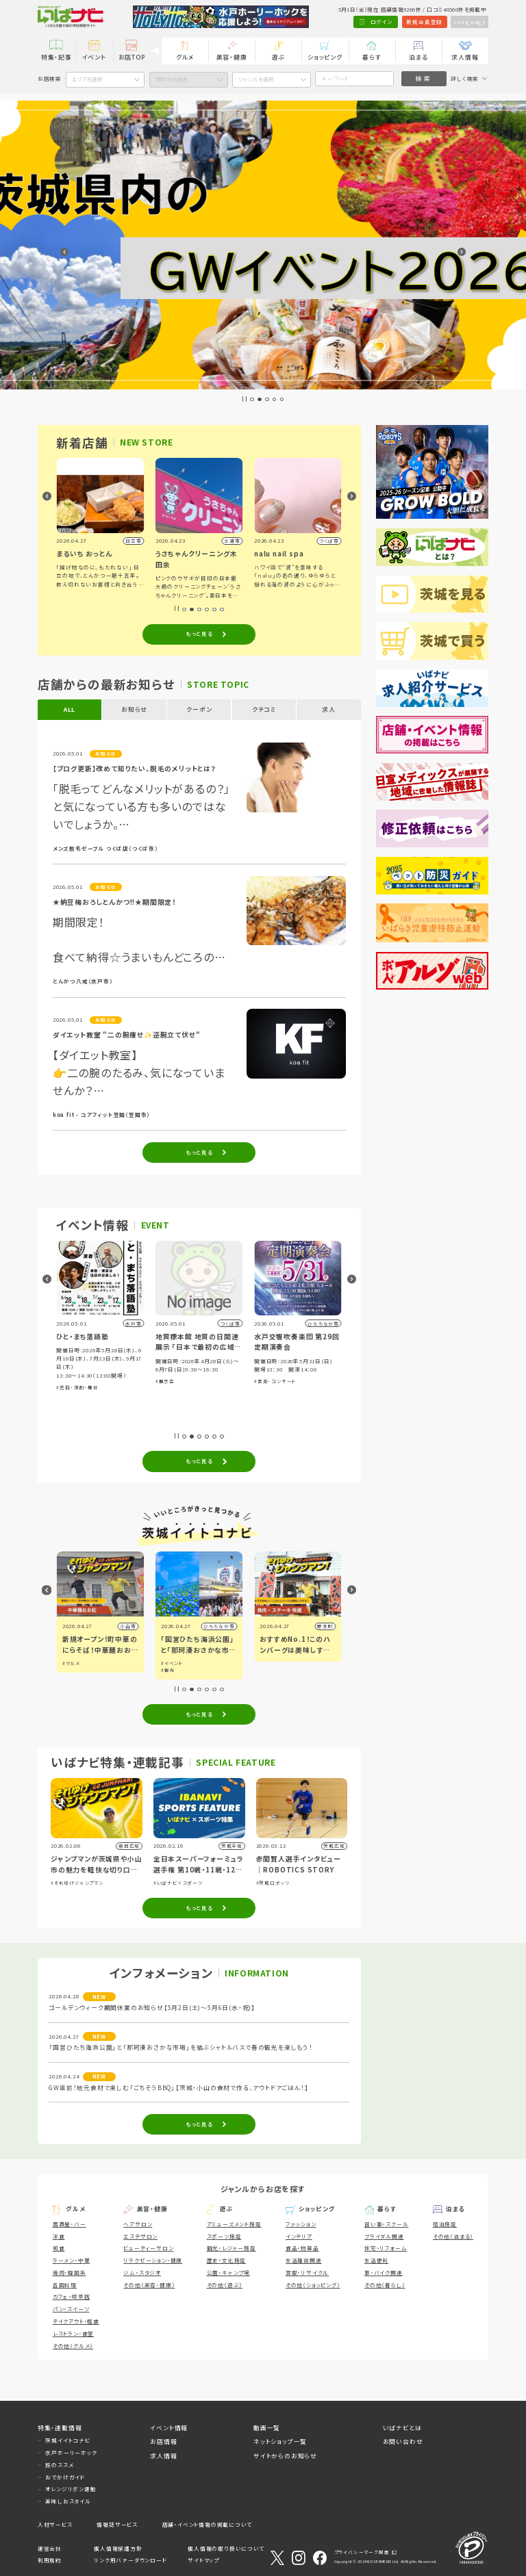 The image size is (526, 2576). I want to click on 小山市, so click(226, 1626).